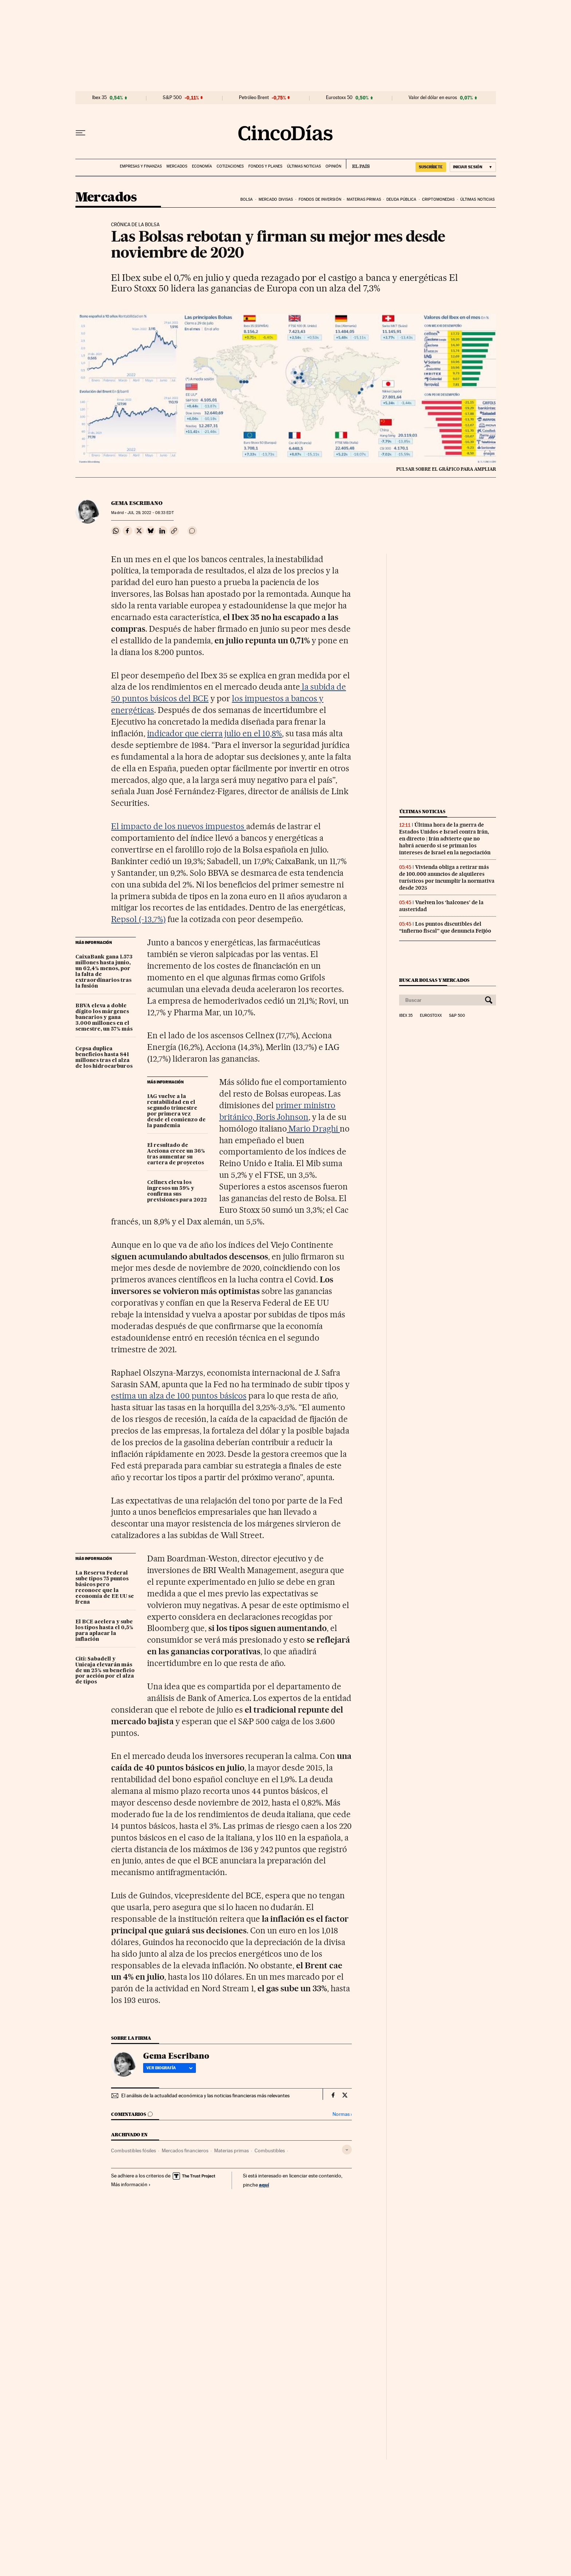 The image size is (571, 2576). Describe the element at coordinates (434, 980) in the screenshot. I see `Buscar bolsas y mercados` at that location.